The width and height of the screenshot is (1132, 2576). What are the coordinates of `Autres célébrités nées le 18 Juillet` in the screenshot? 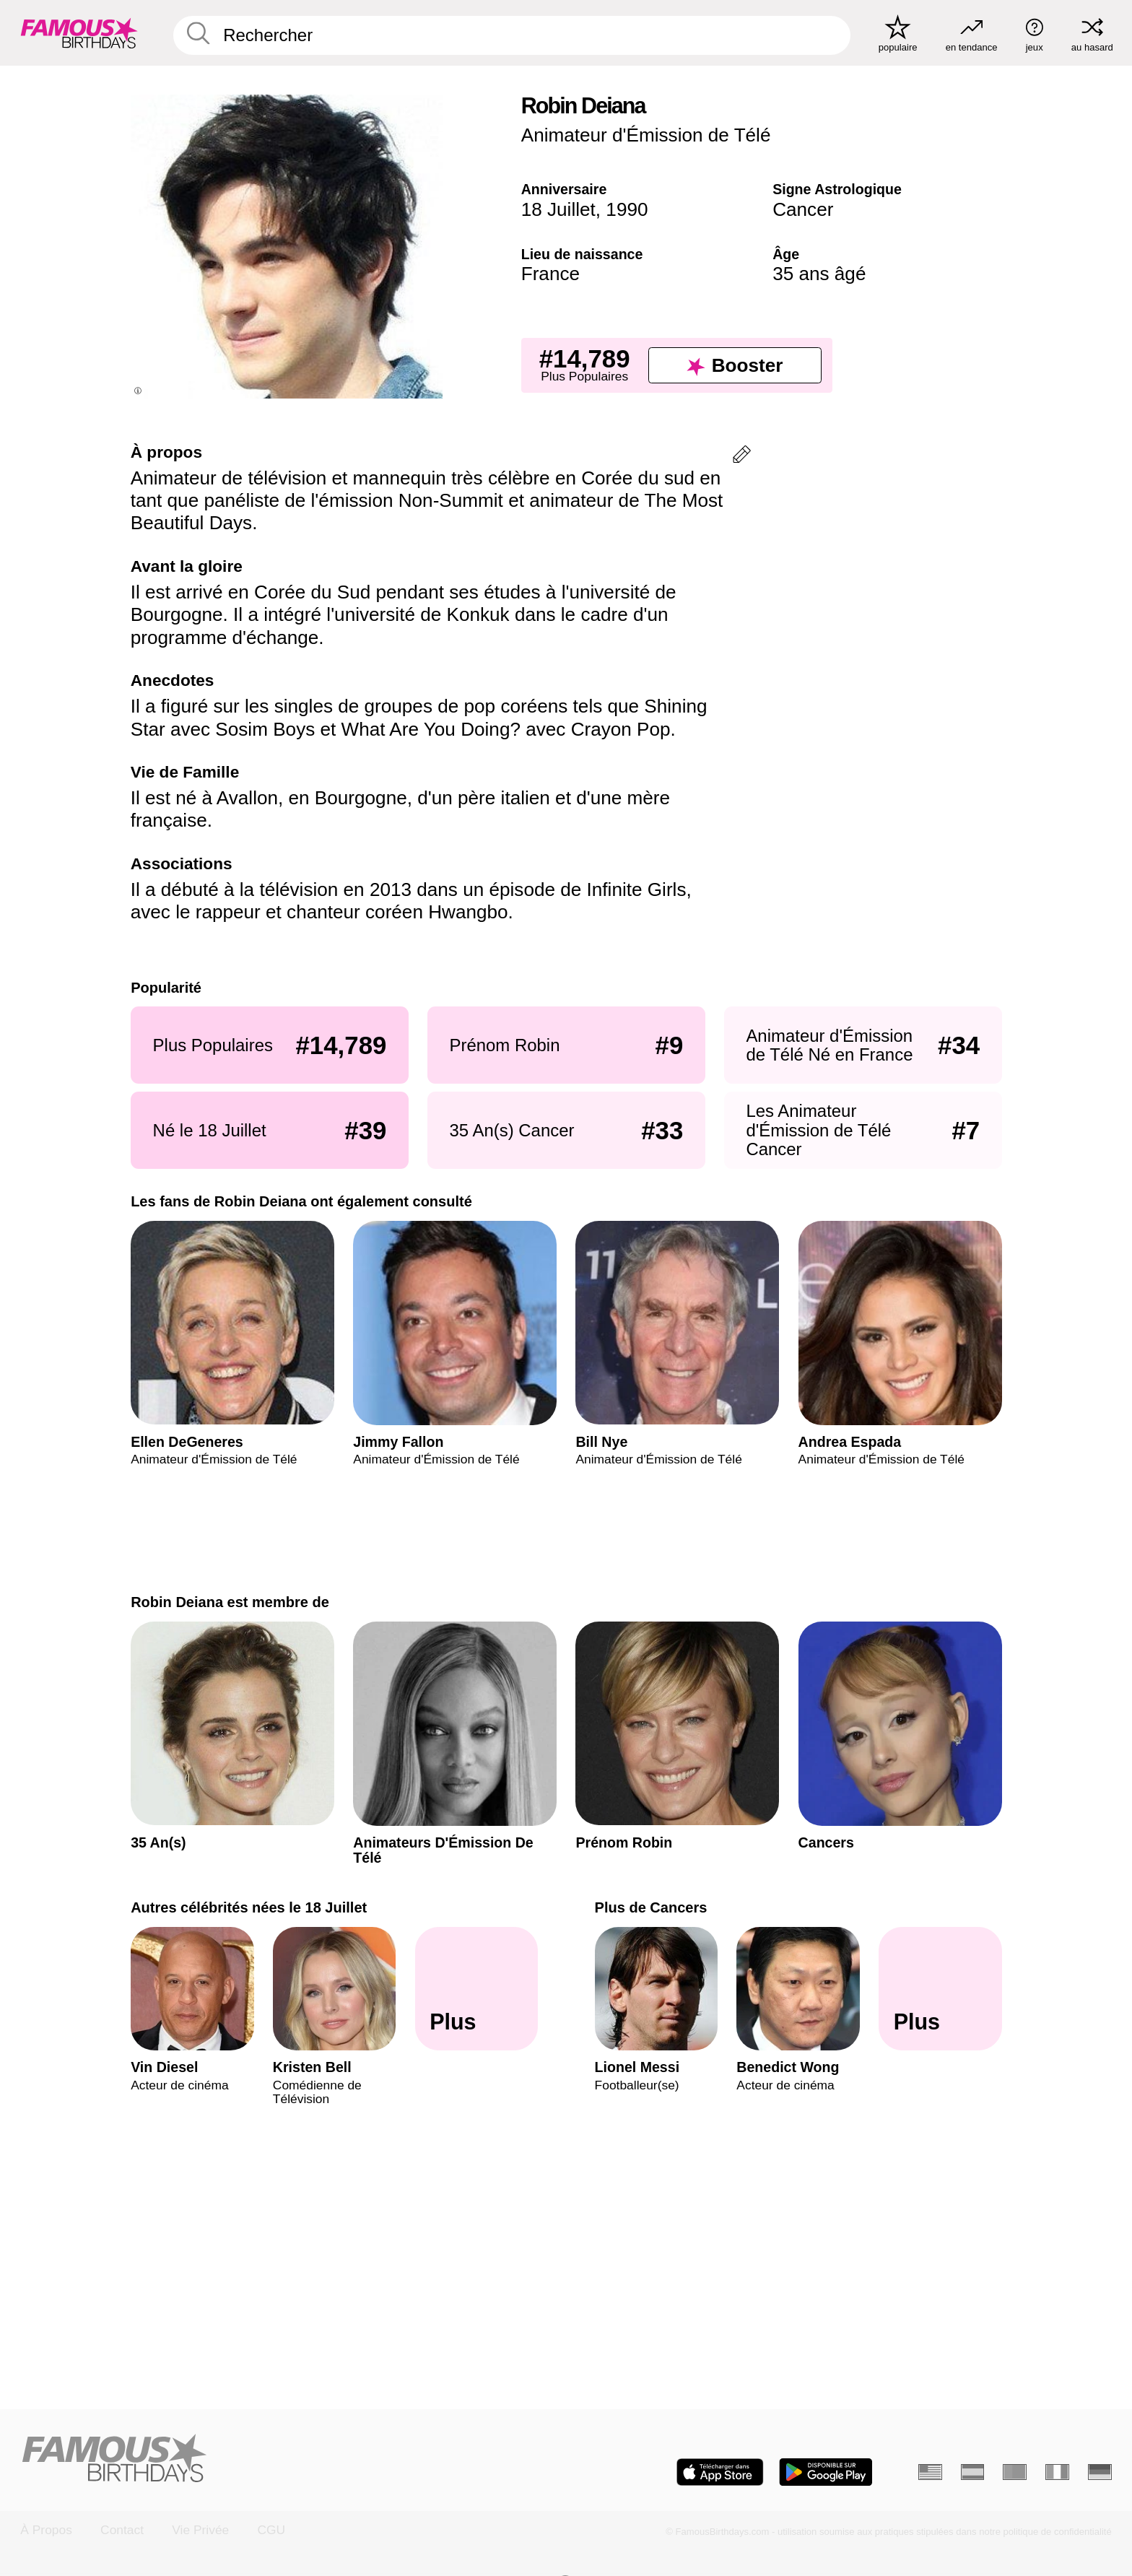 It's located at (249, 1907).